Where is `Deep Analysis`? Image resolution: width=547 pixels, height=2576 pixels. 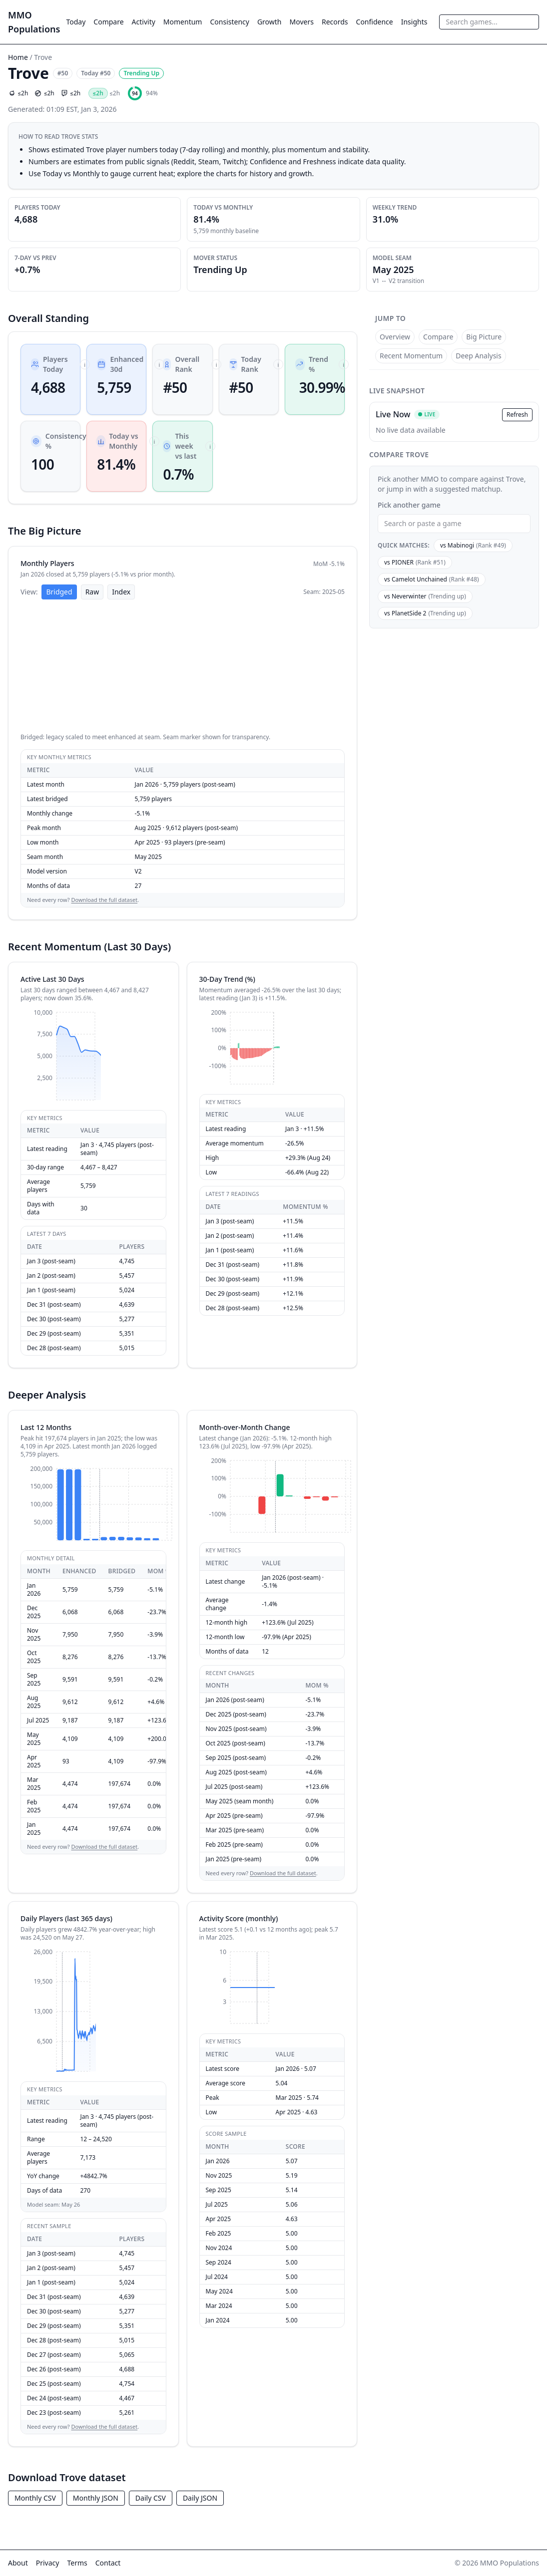
Deep Analysis is located at coordinates (479, 355).